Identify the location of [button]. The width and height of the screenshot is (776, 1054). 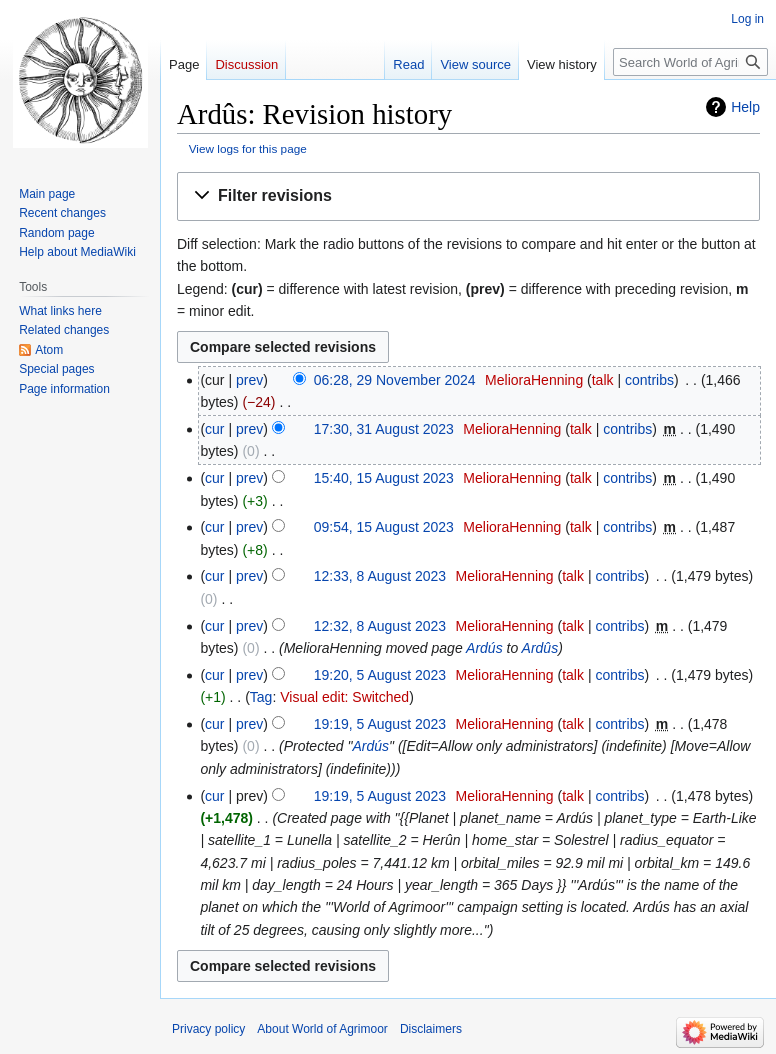
(468, 196).